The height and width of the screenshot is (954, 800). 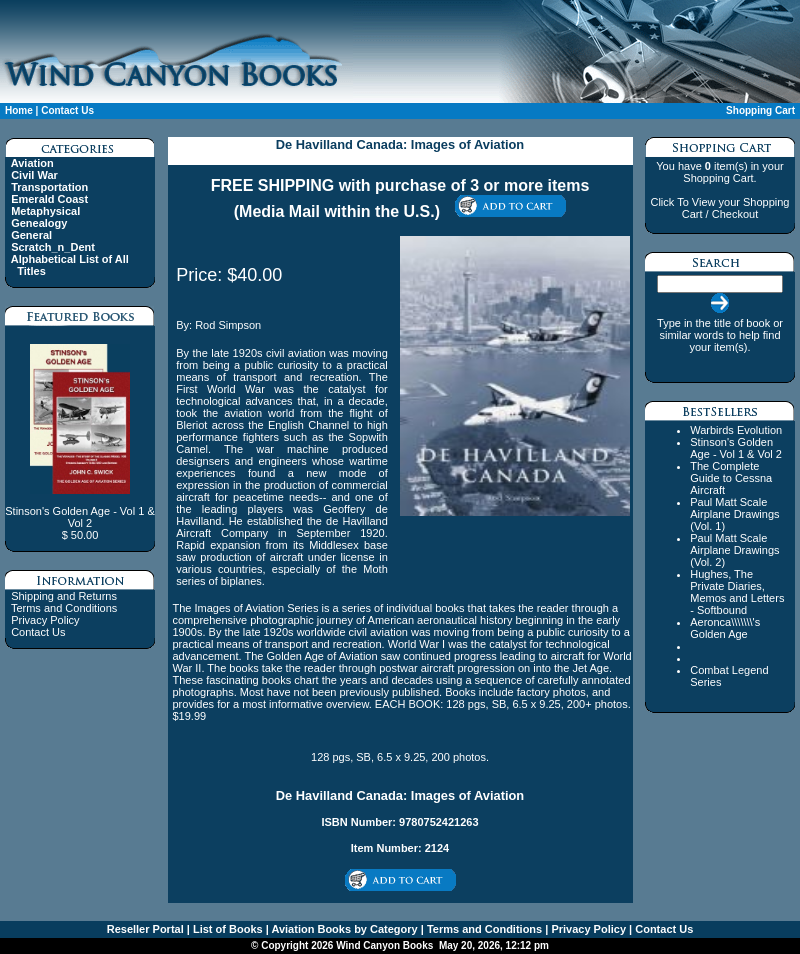 I want to click on The Complete Guide to Cessna Aircraft, so click(x=731, y=478).